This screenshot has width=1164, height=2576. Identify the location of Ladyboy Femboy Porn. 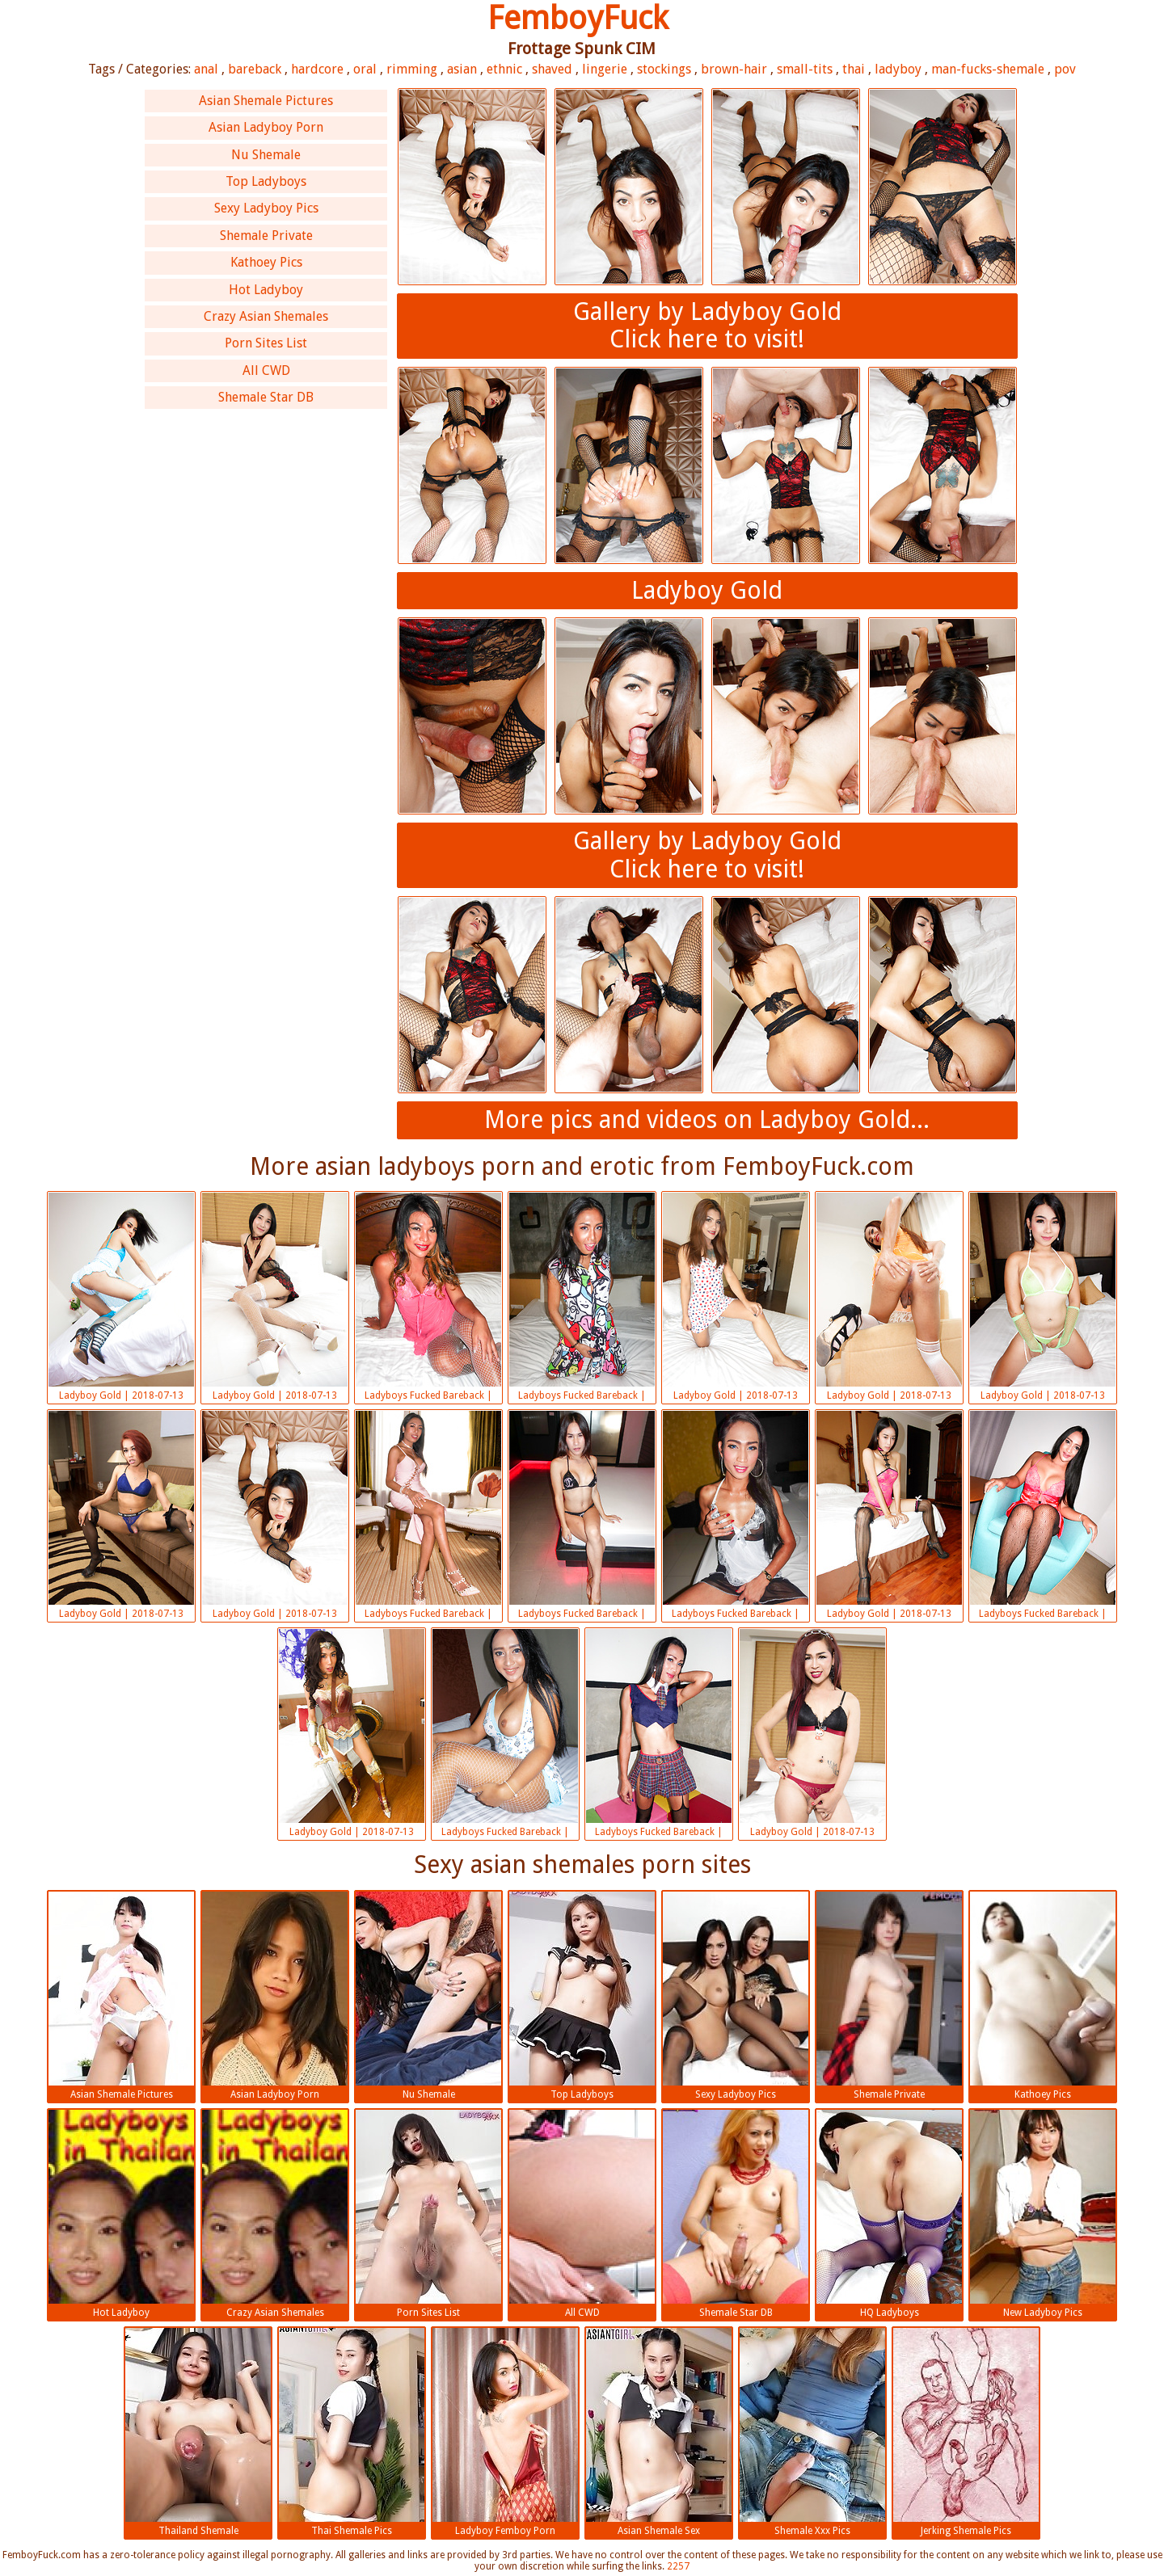
(505, 2432).